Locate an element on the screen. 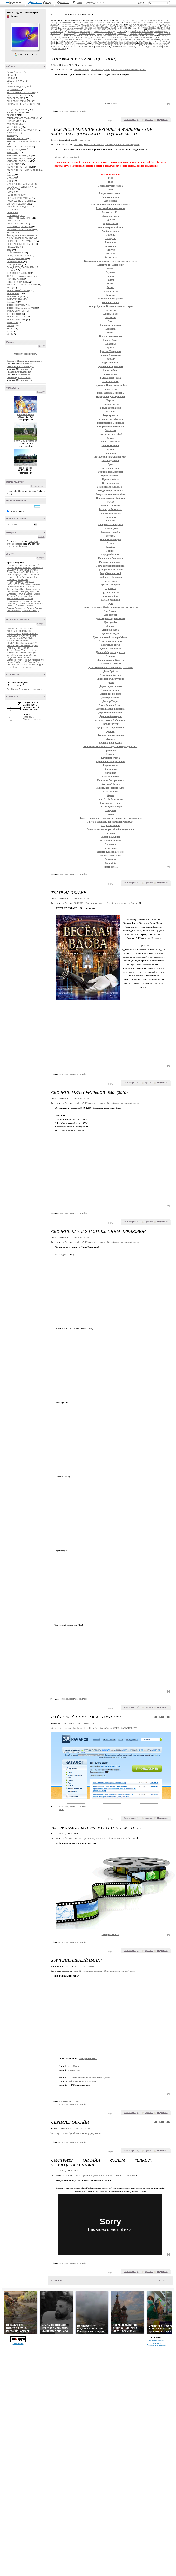 The image size is (176, 2576). Елена_Мишакова is located at coordinates (15, 598).